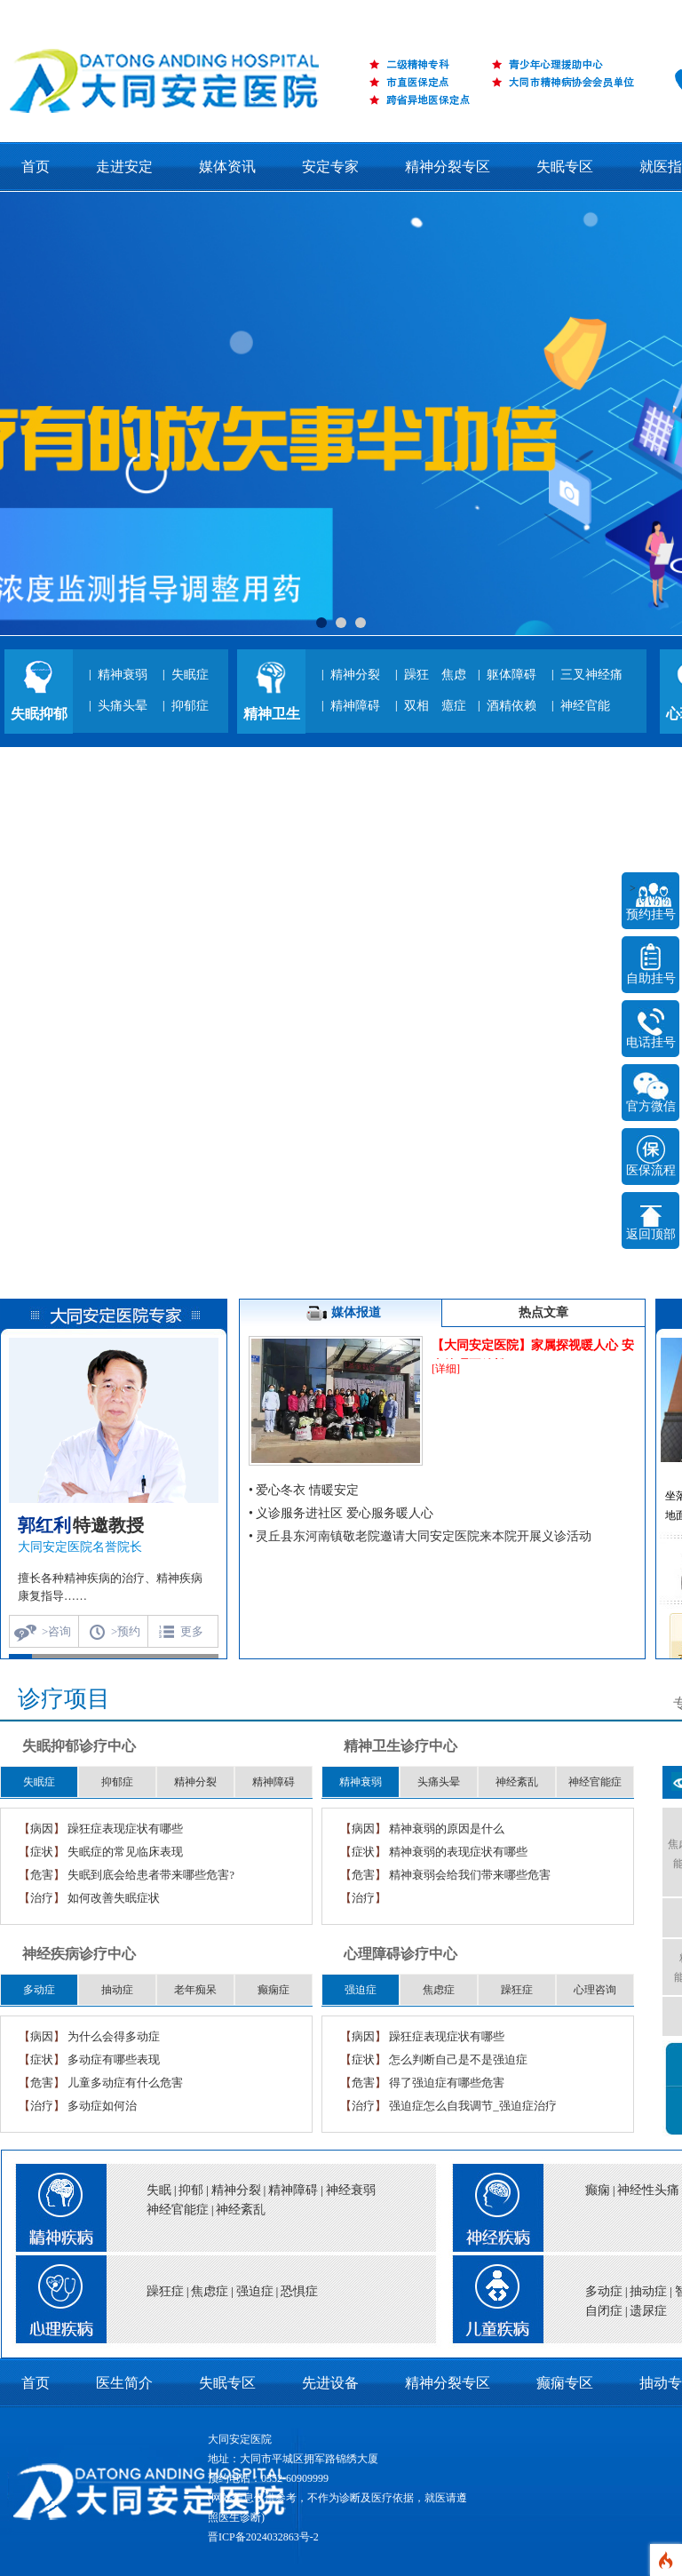 The width and height of the screenshot is (682, 2576). What do you see at coordinates (113, 2059) in the screenshot?
I see `多动症有哪些表现` at bounding box center [113, 2059].